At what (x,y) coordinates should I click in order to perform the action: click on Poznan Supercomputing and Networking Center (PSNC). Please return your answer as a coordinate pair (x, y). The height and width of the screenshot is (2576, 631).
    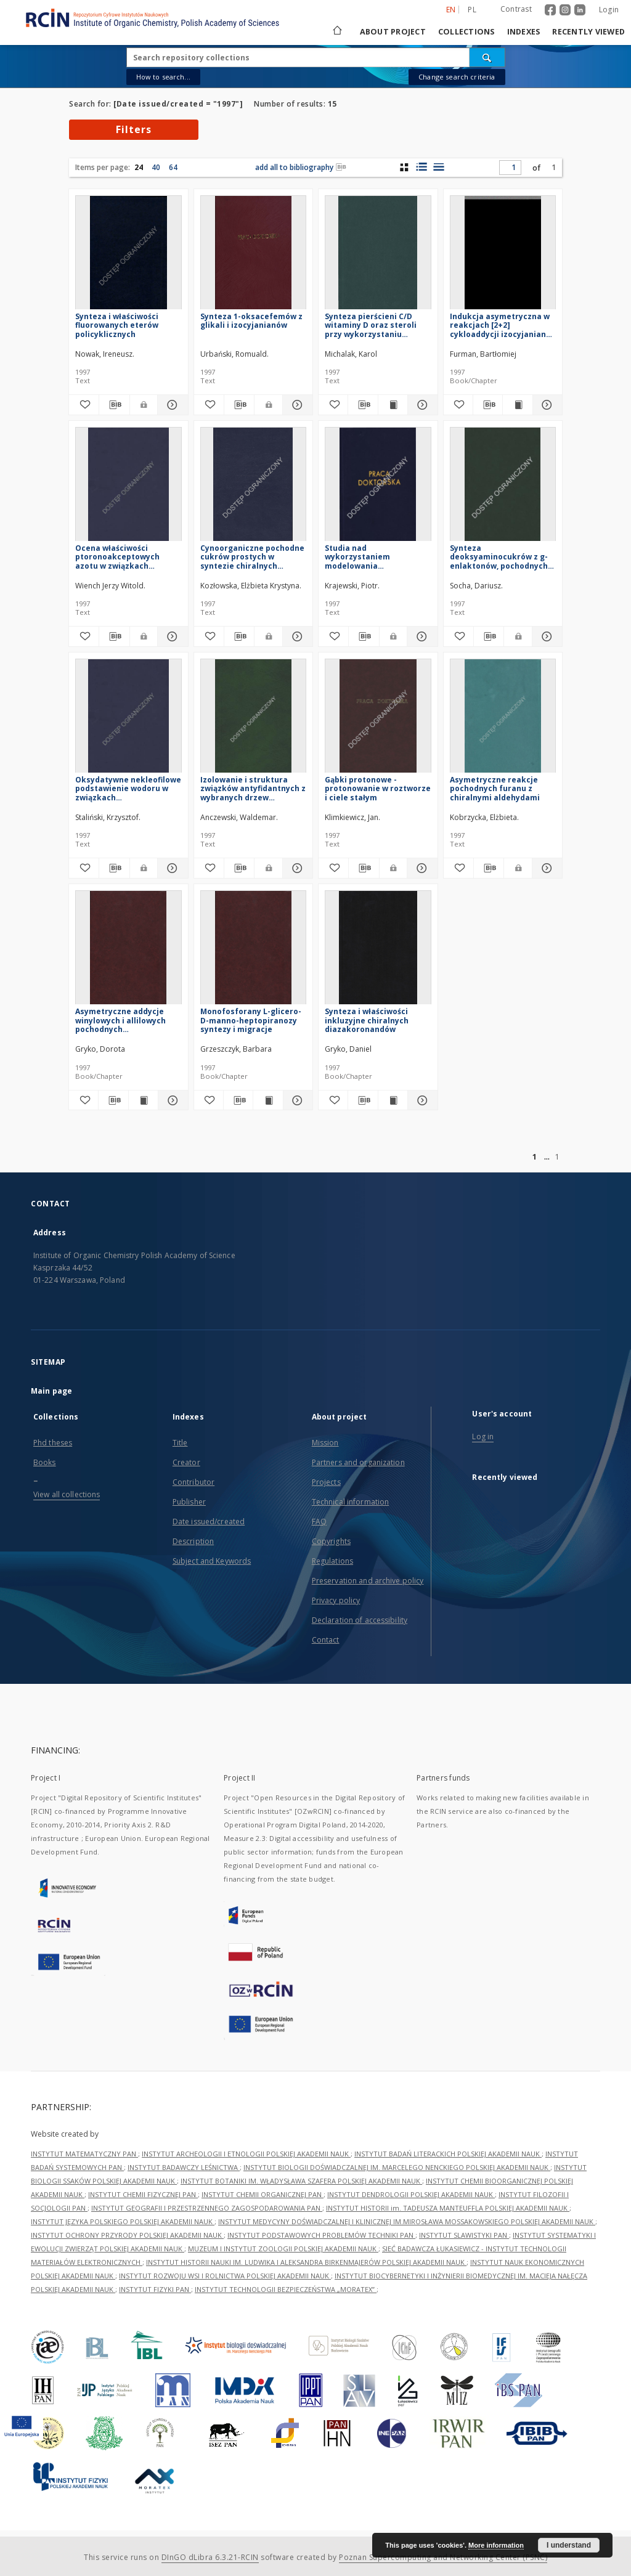
    Looking at the image, I should click on (443, 2557).